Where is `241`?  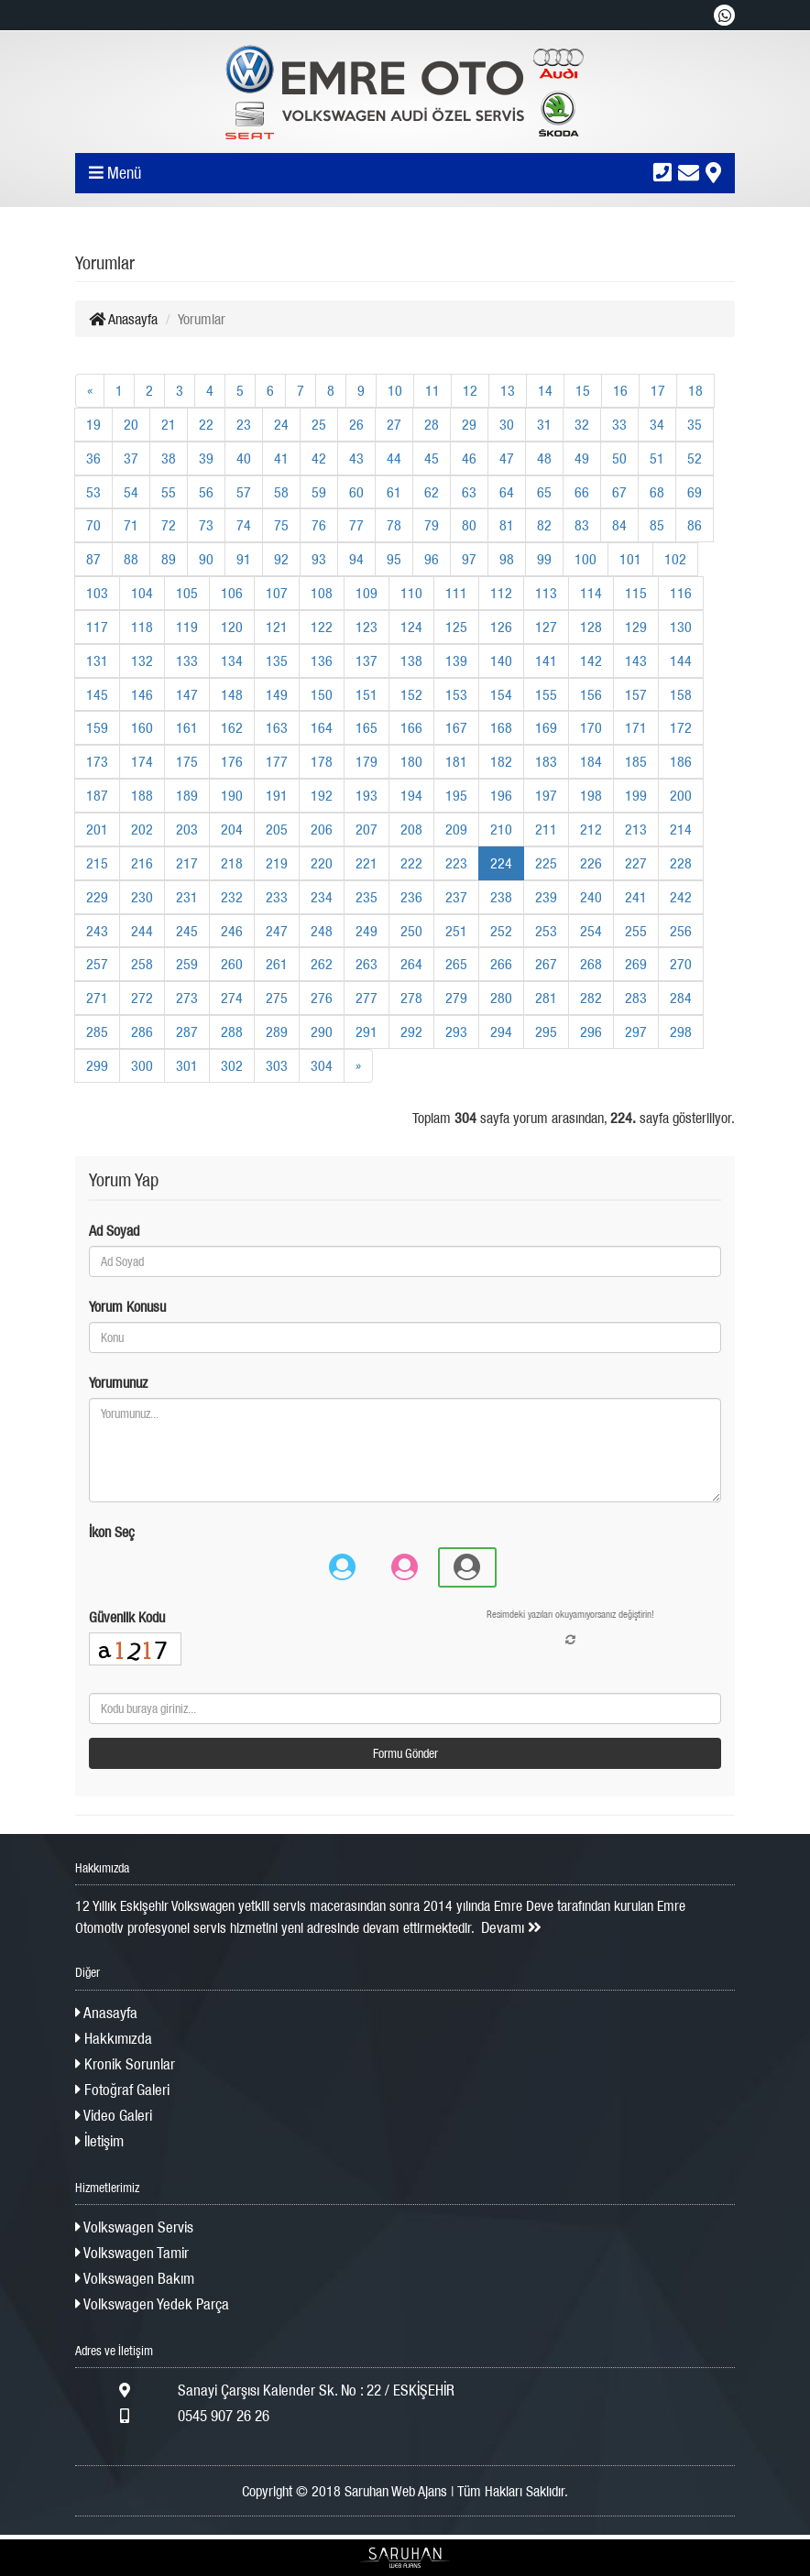 241 is located at coordinates (636, 897).